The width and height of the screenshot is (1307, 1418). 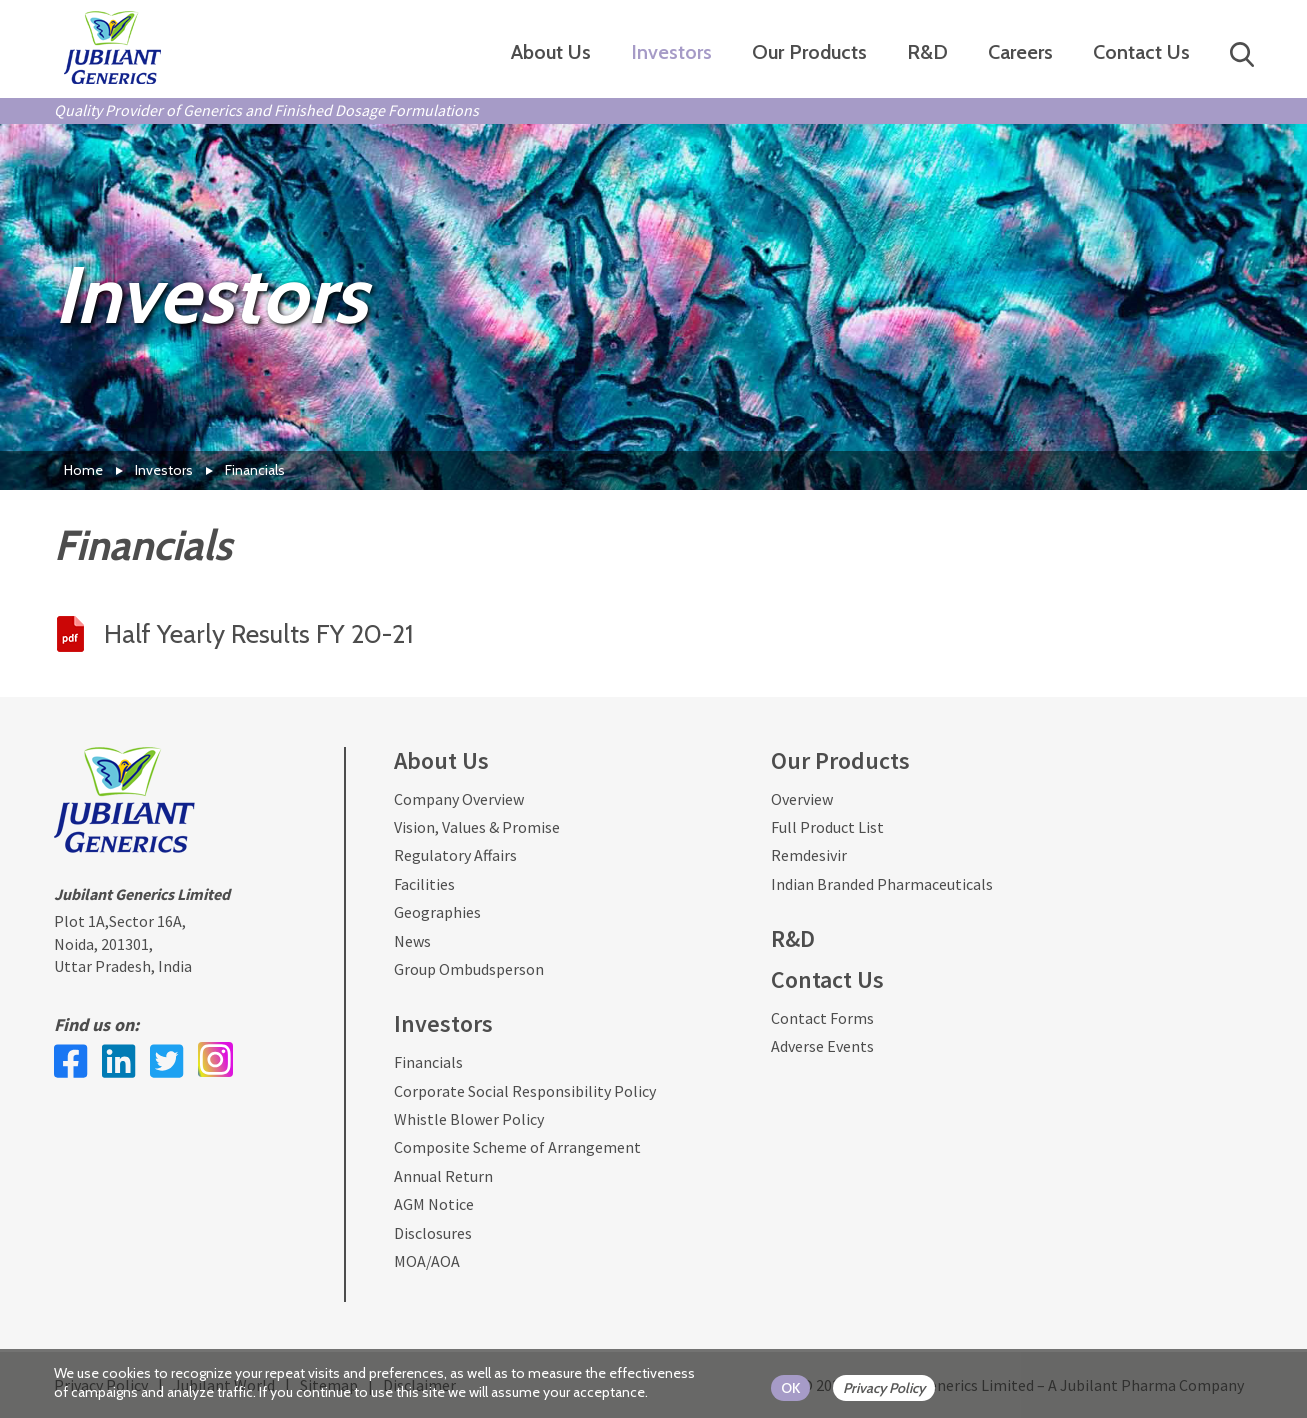 I want to click on News, so click(x=412, y=941).